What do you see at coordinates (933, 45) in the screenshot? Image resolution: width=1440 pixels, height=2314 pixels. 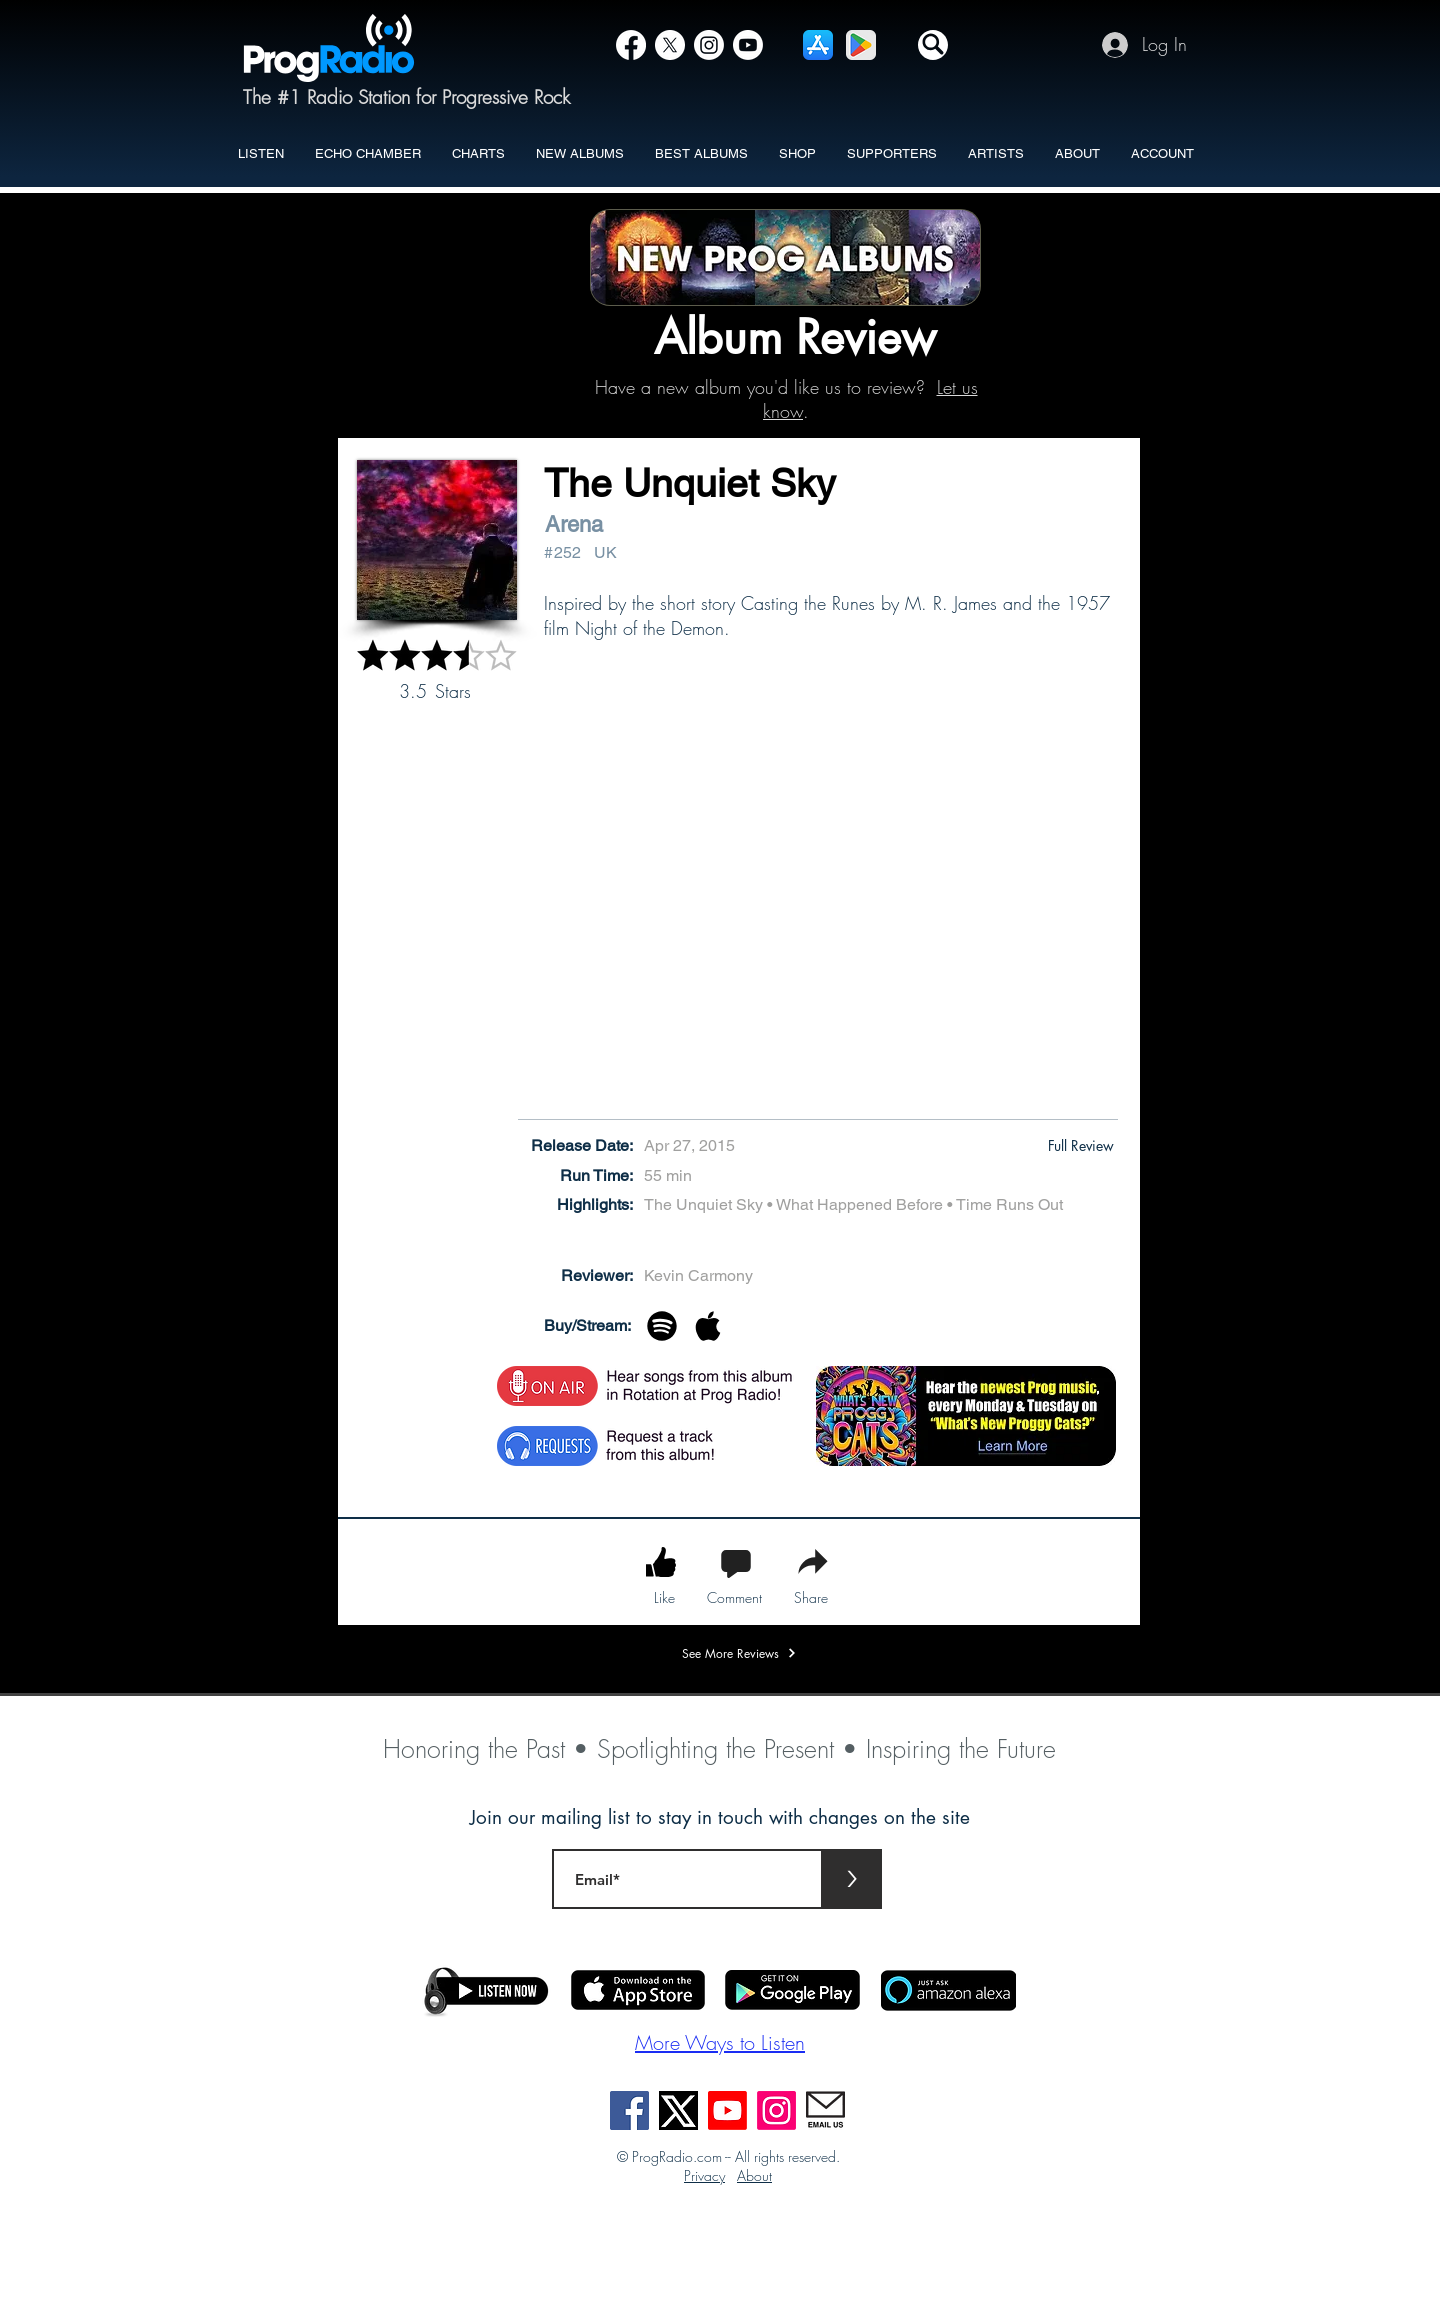 I see `[button]` at bounding box center [933, 45].